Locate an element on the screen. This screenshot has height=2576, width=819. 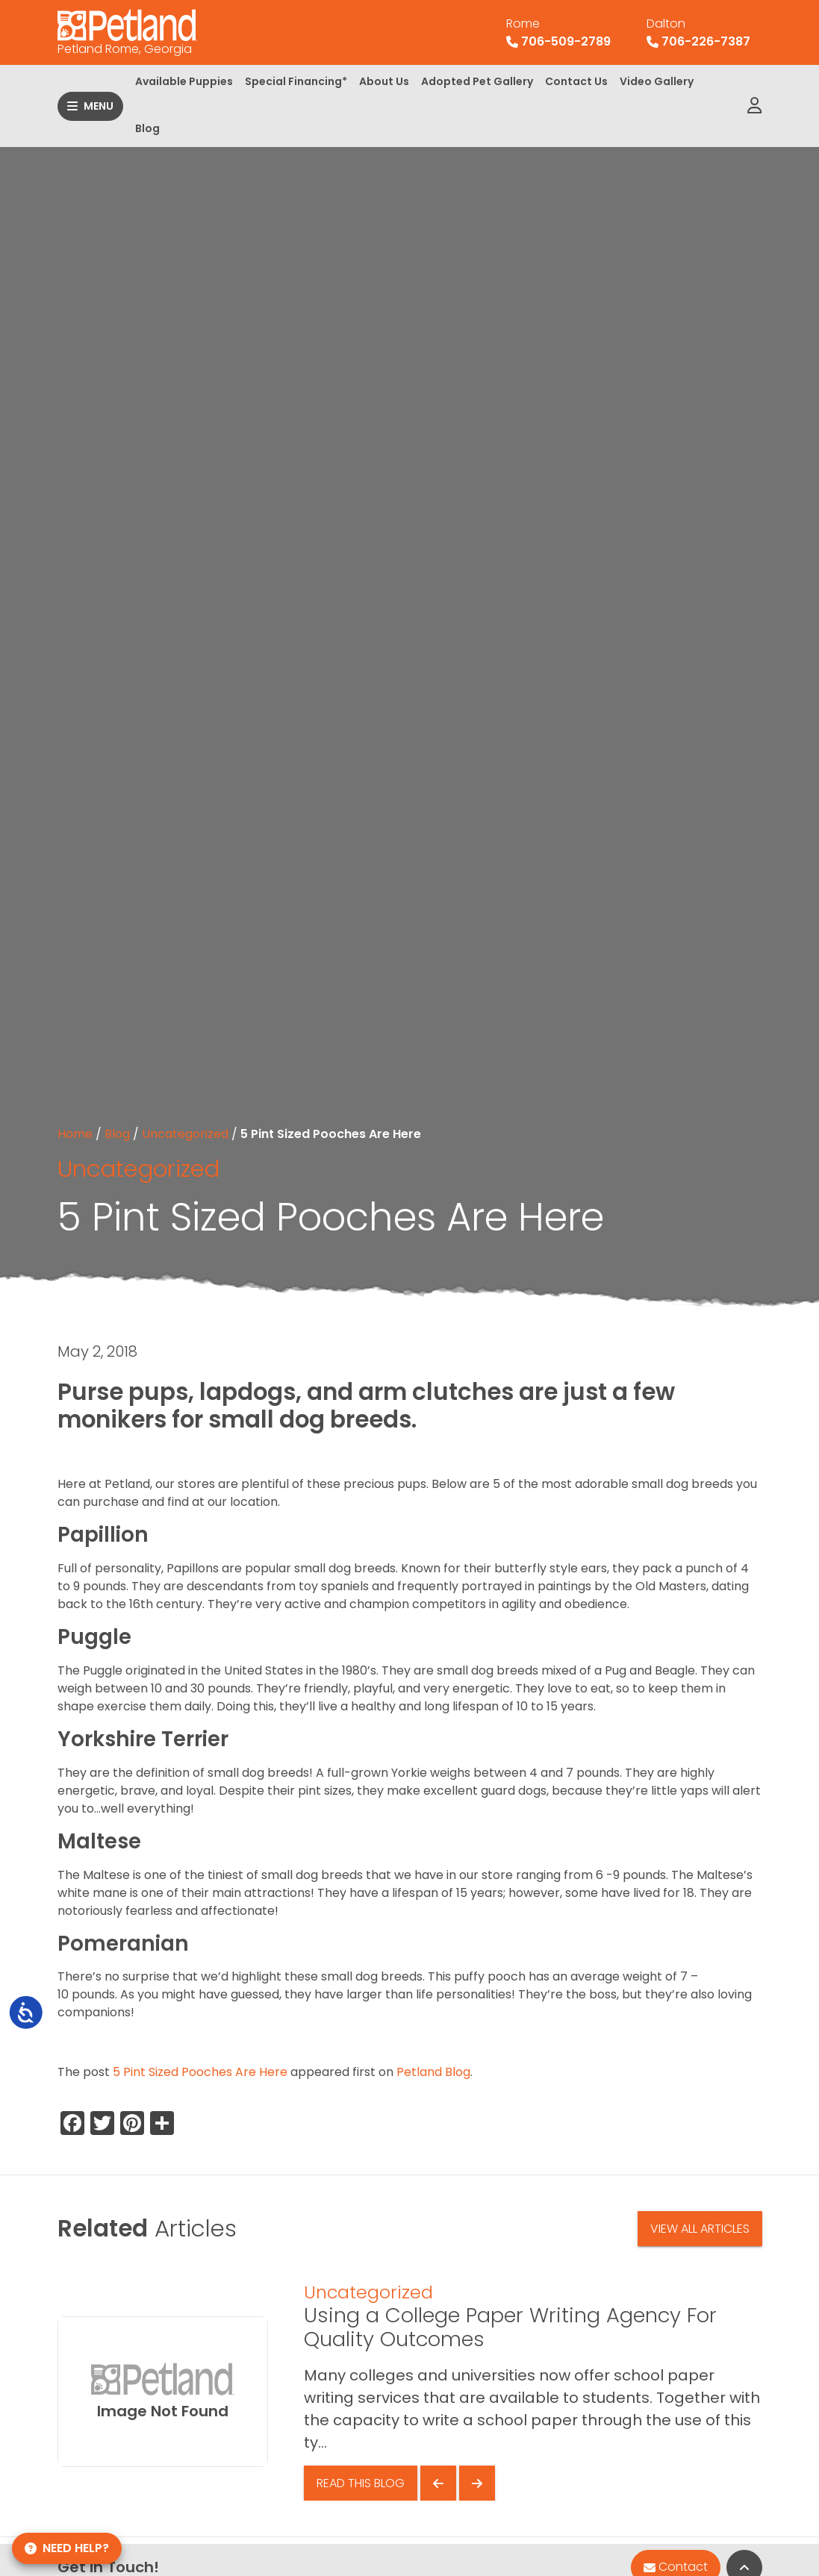
Uncategorized is located at coordinates (185, 1133).